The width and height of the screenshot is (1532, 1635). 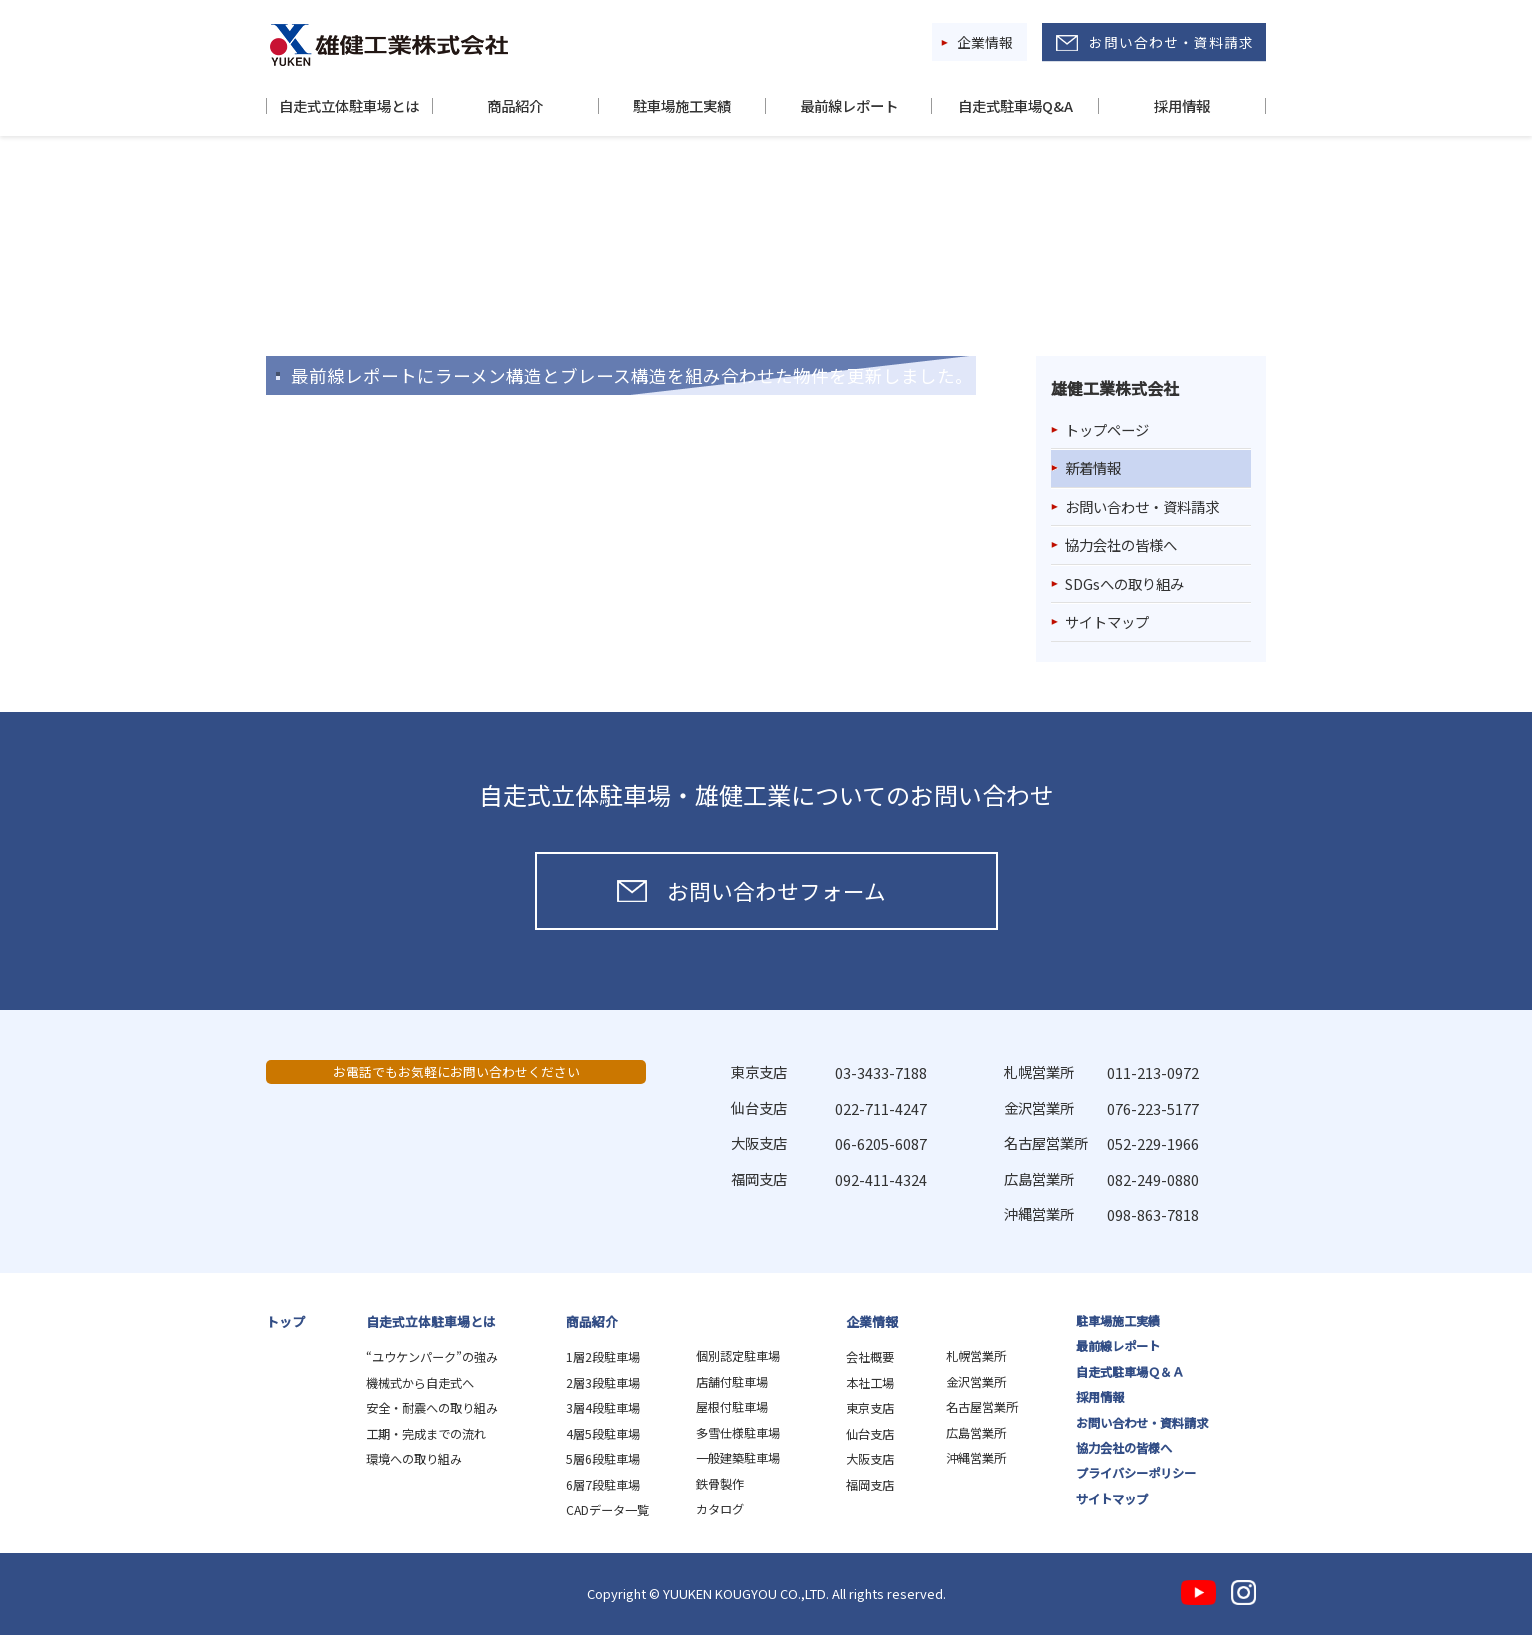 What do you see at coordinates (603, 1408) in the screenshot?
I see `3層4段駐車場` at bounding box center [603, 1408].